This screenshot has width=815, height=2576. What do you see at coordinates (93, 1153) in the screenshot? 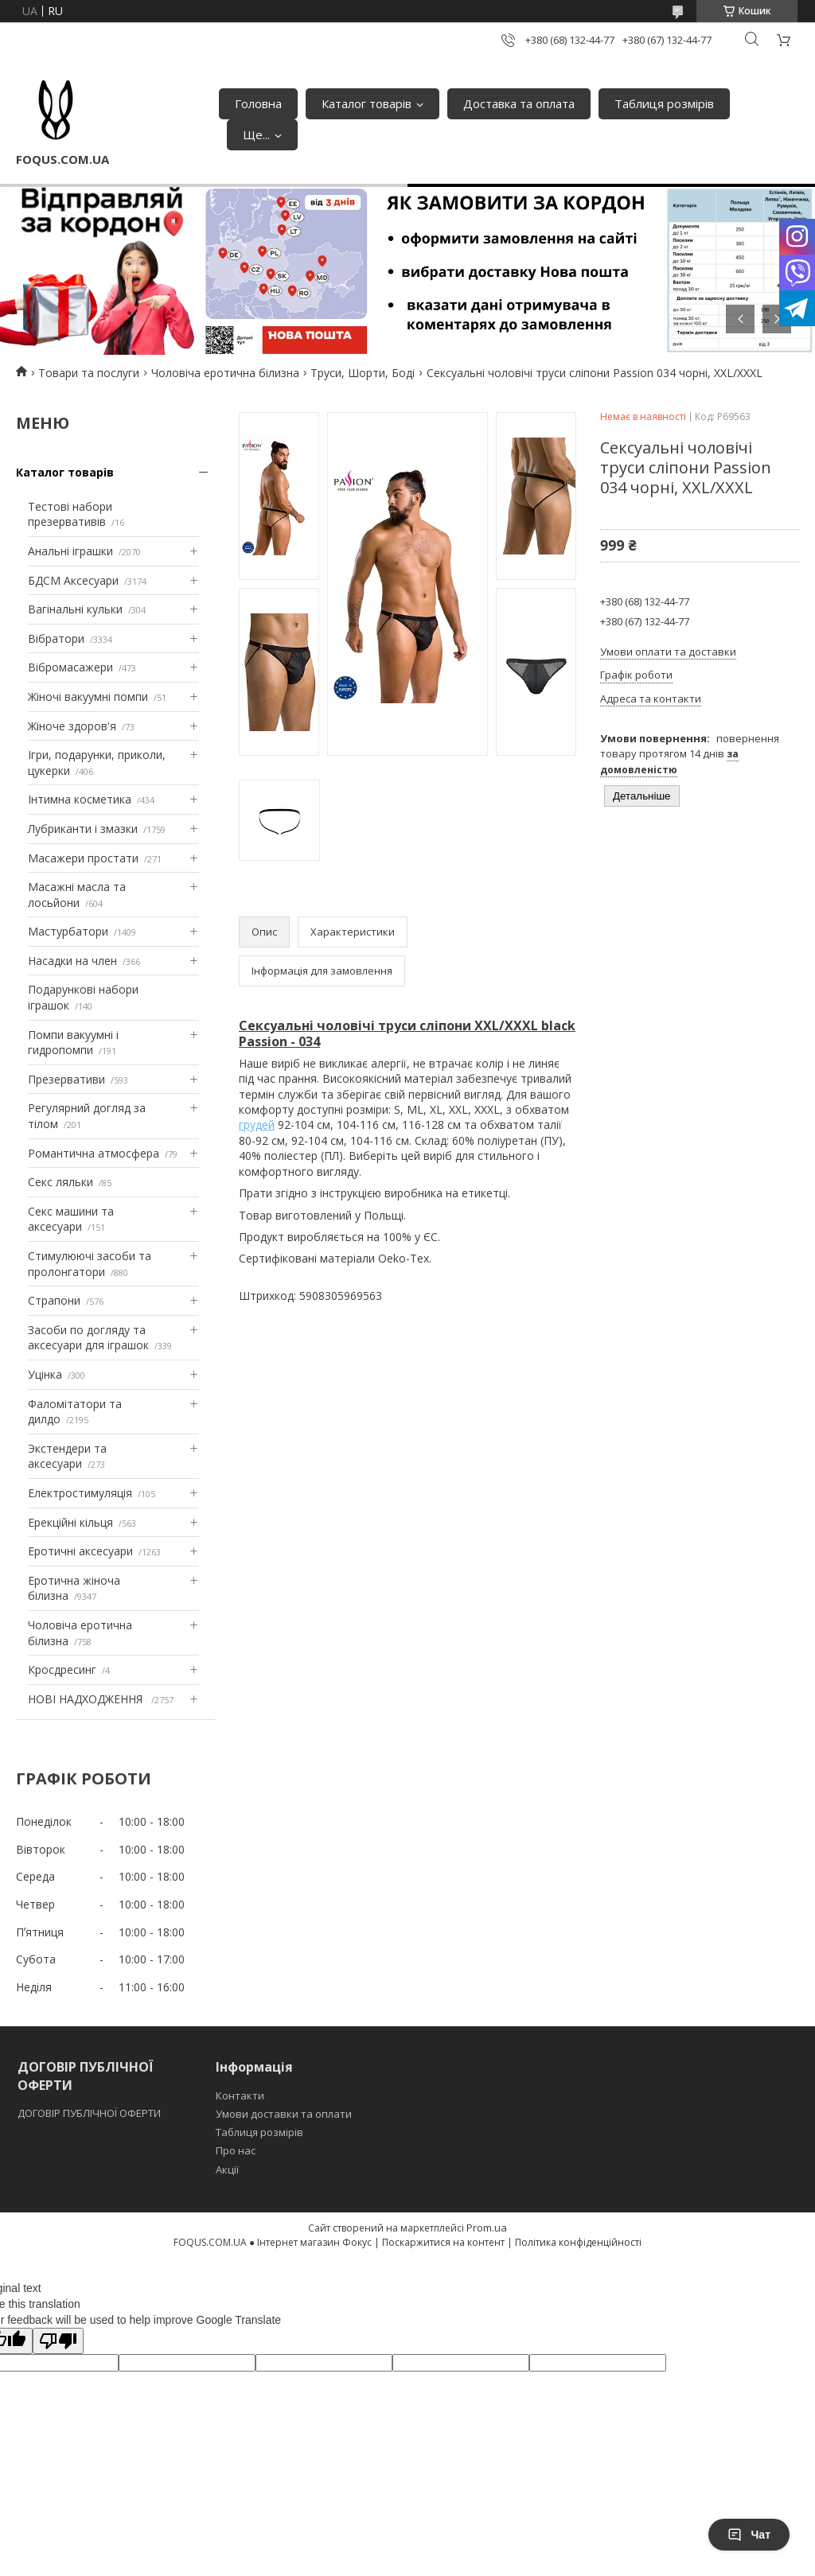
I see `Романтична атмосфера` at bounding box center [93, 1153].